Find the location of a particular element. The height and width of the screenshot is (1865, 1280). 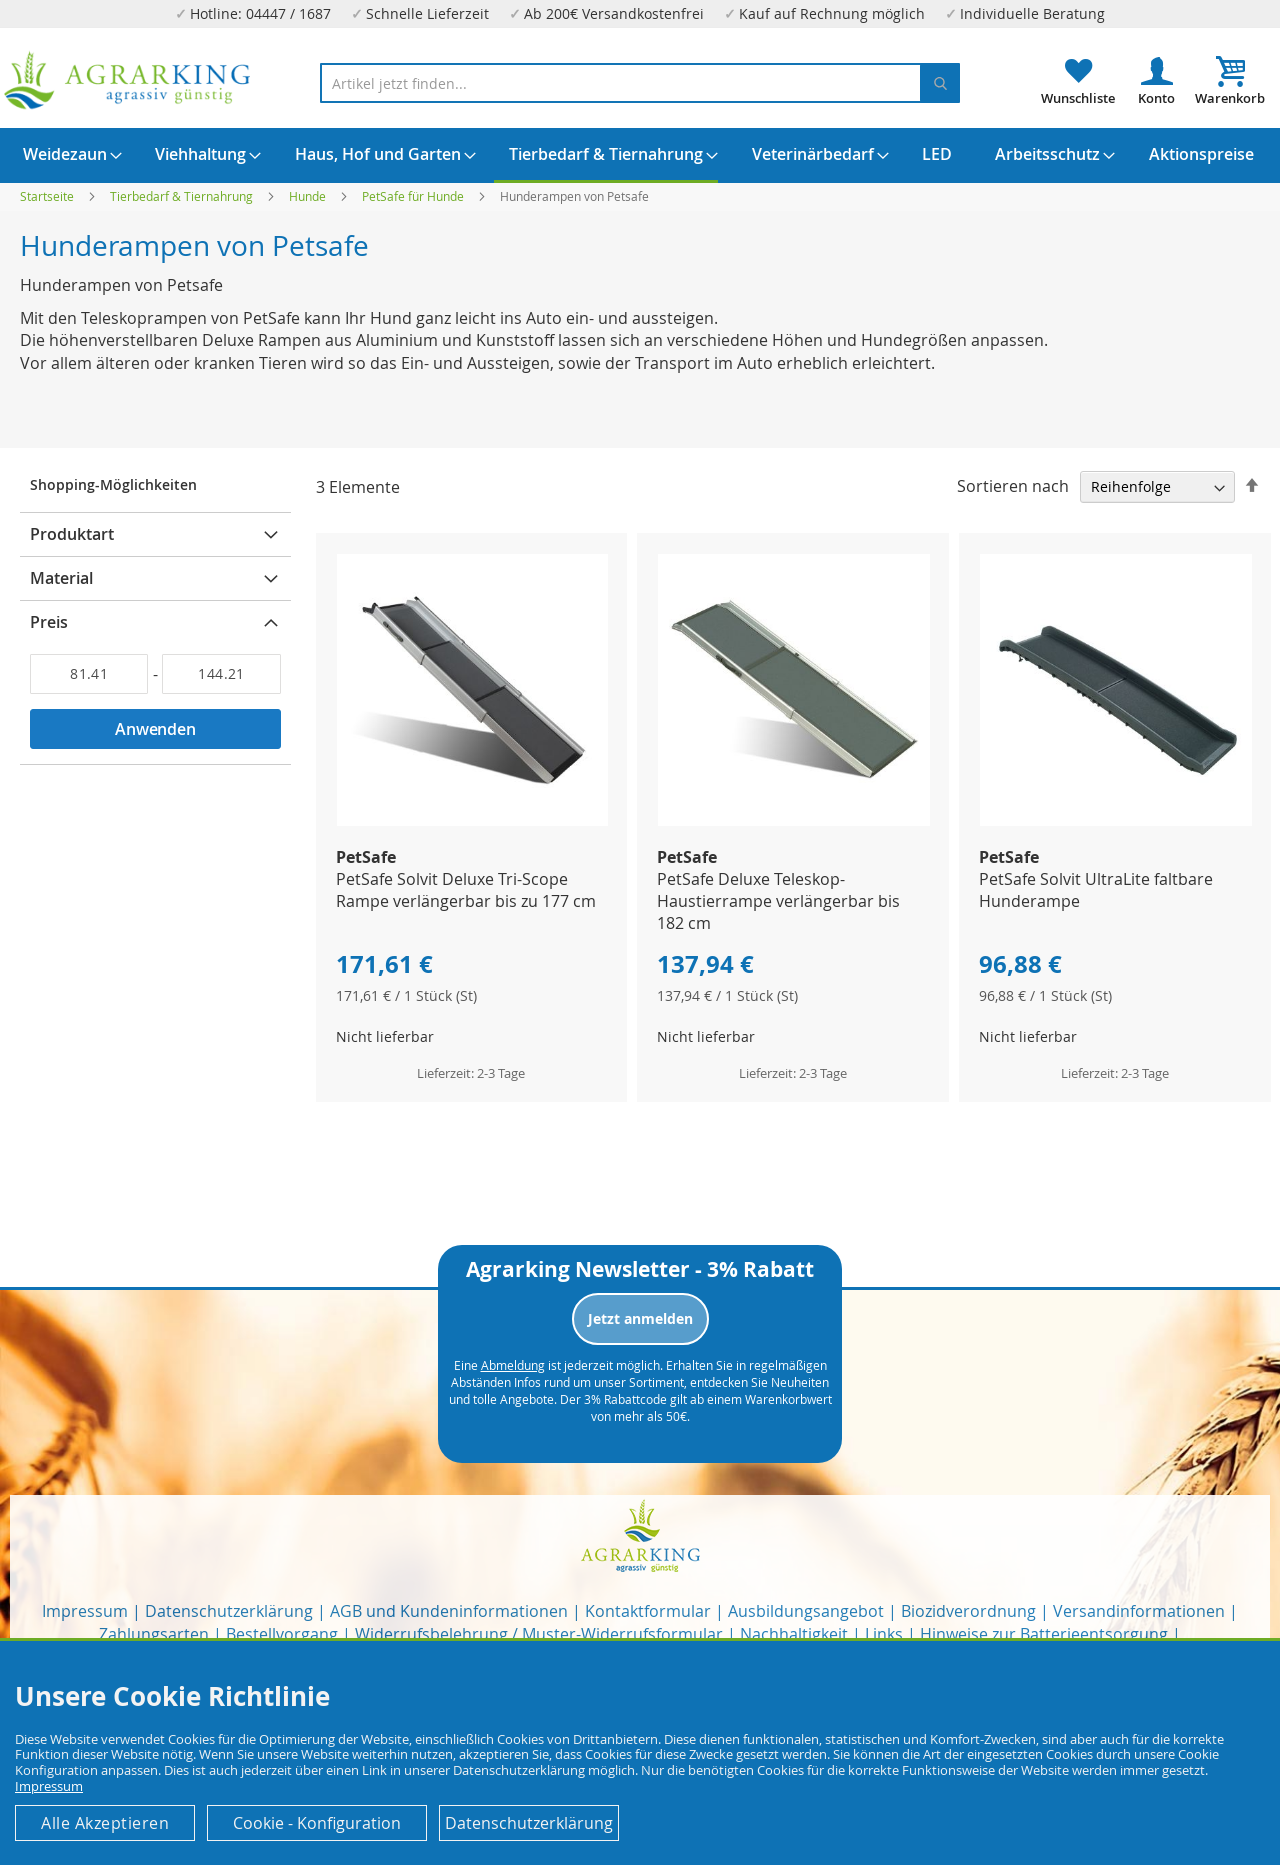

Widerrufsbelehrung / Muster-Widerrufsformular is located at coordinates (539, 1634).